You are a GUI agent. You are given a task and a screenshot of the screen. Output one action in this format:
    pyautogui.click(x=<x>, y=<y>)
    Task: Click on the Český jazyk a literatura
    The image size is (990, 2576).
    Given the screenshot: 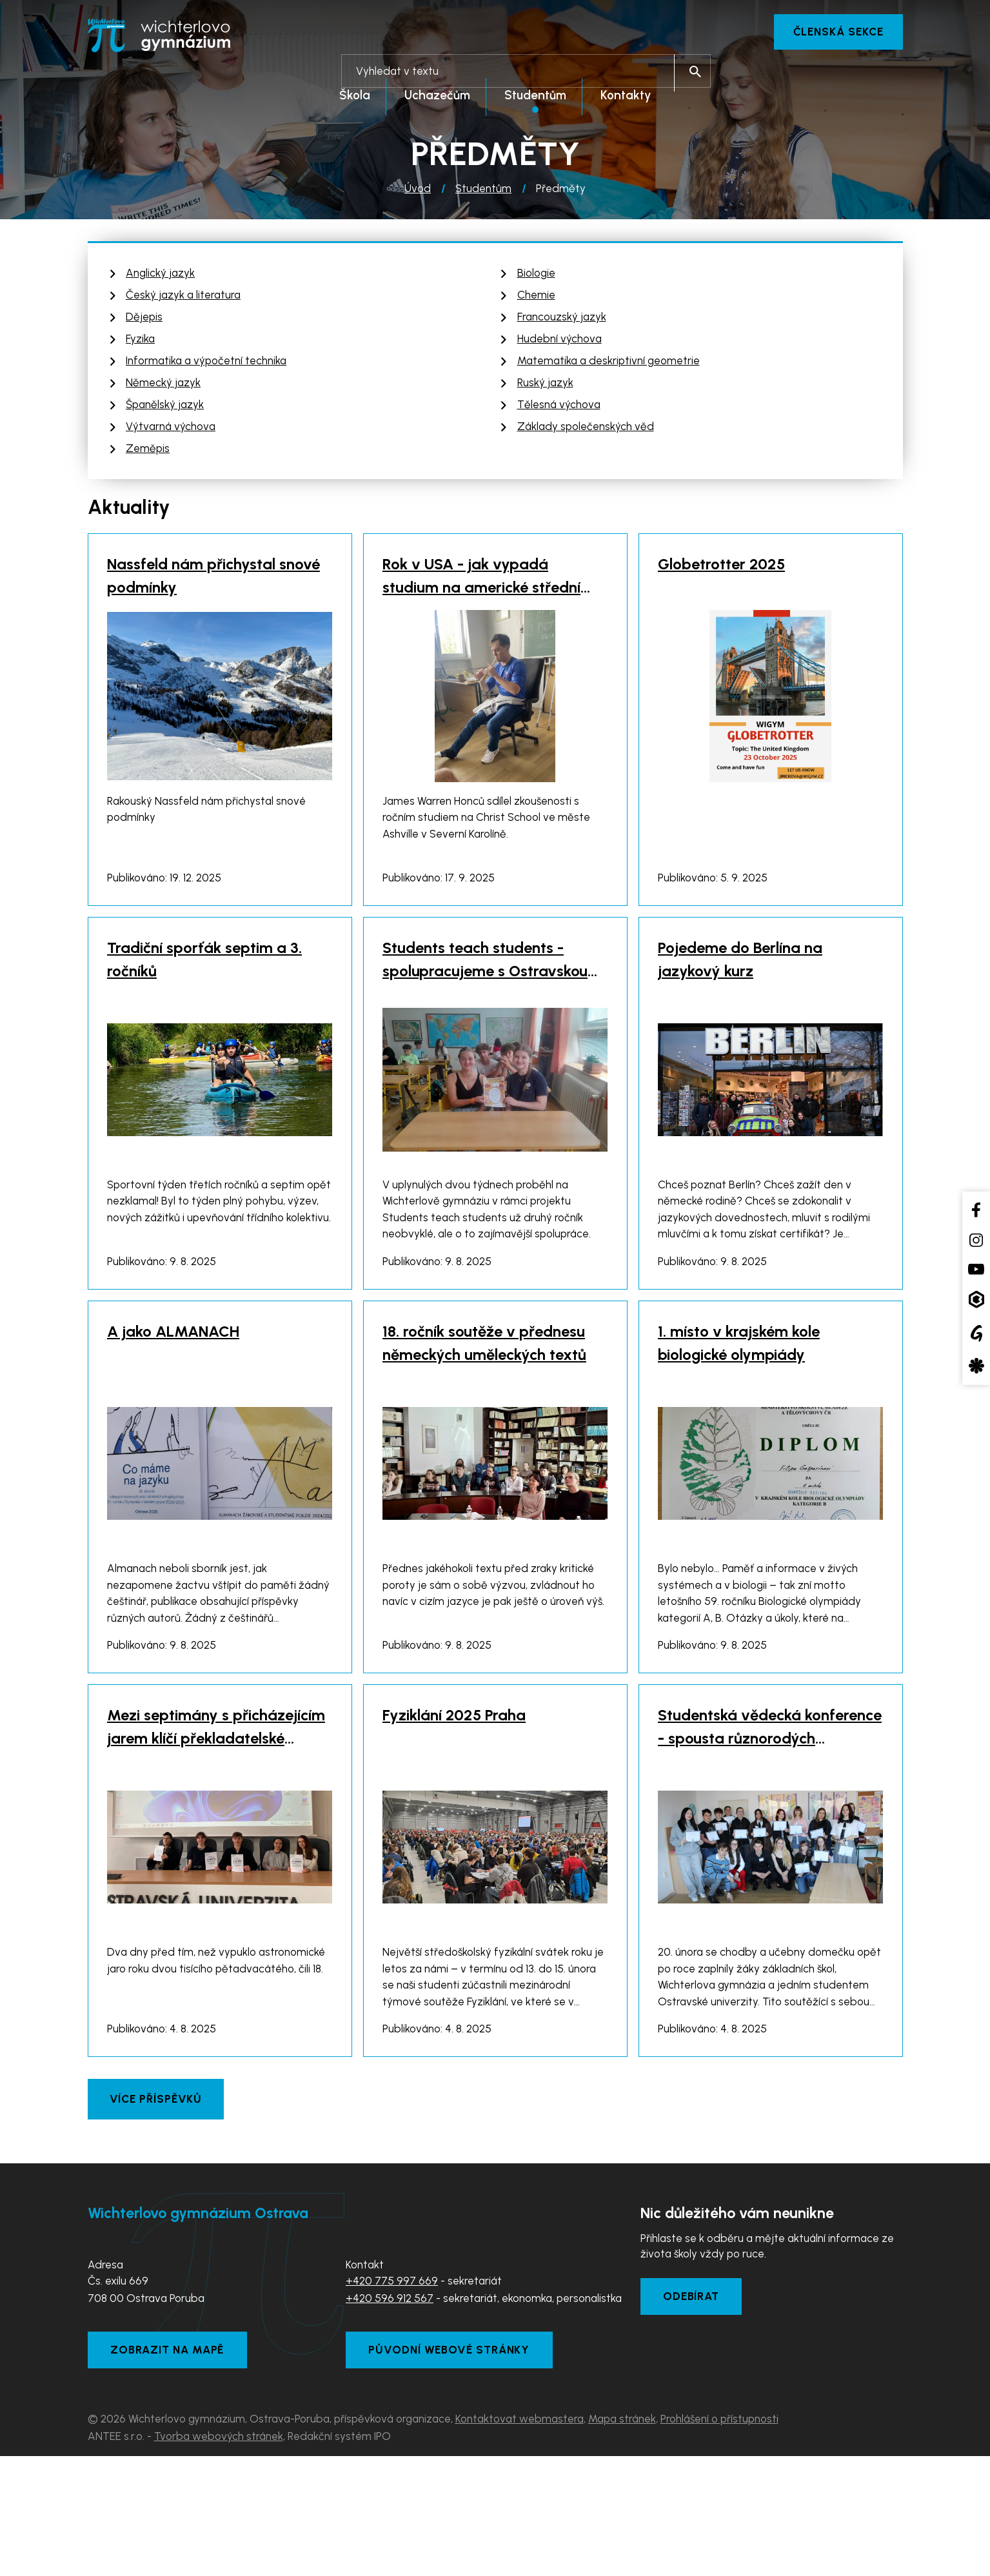 What is the action you would take?
    pyautogui.click(x=183, y=298)
    